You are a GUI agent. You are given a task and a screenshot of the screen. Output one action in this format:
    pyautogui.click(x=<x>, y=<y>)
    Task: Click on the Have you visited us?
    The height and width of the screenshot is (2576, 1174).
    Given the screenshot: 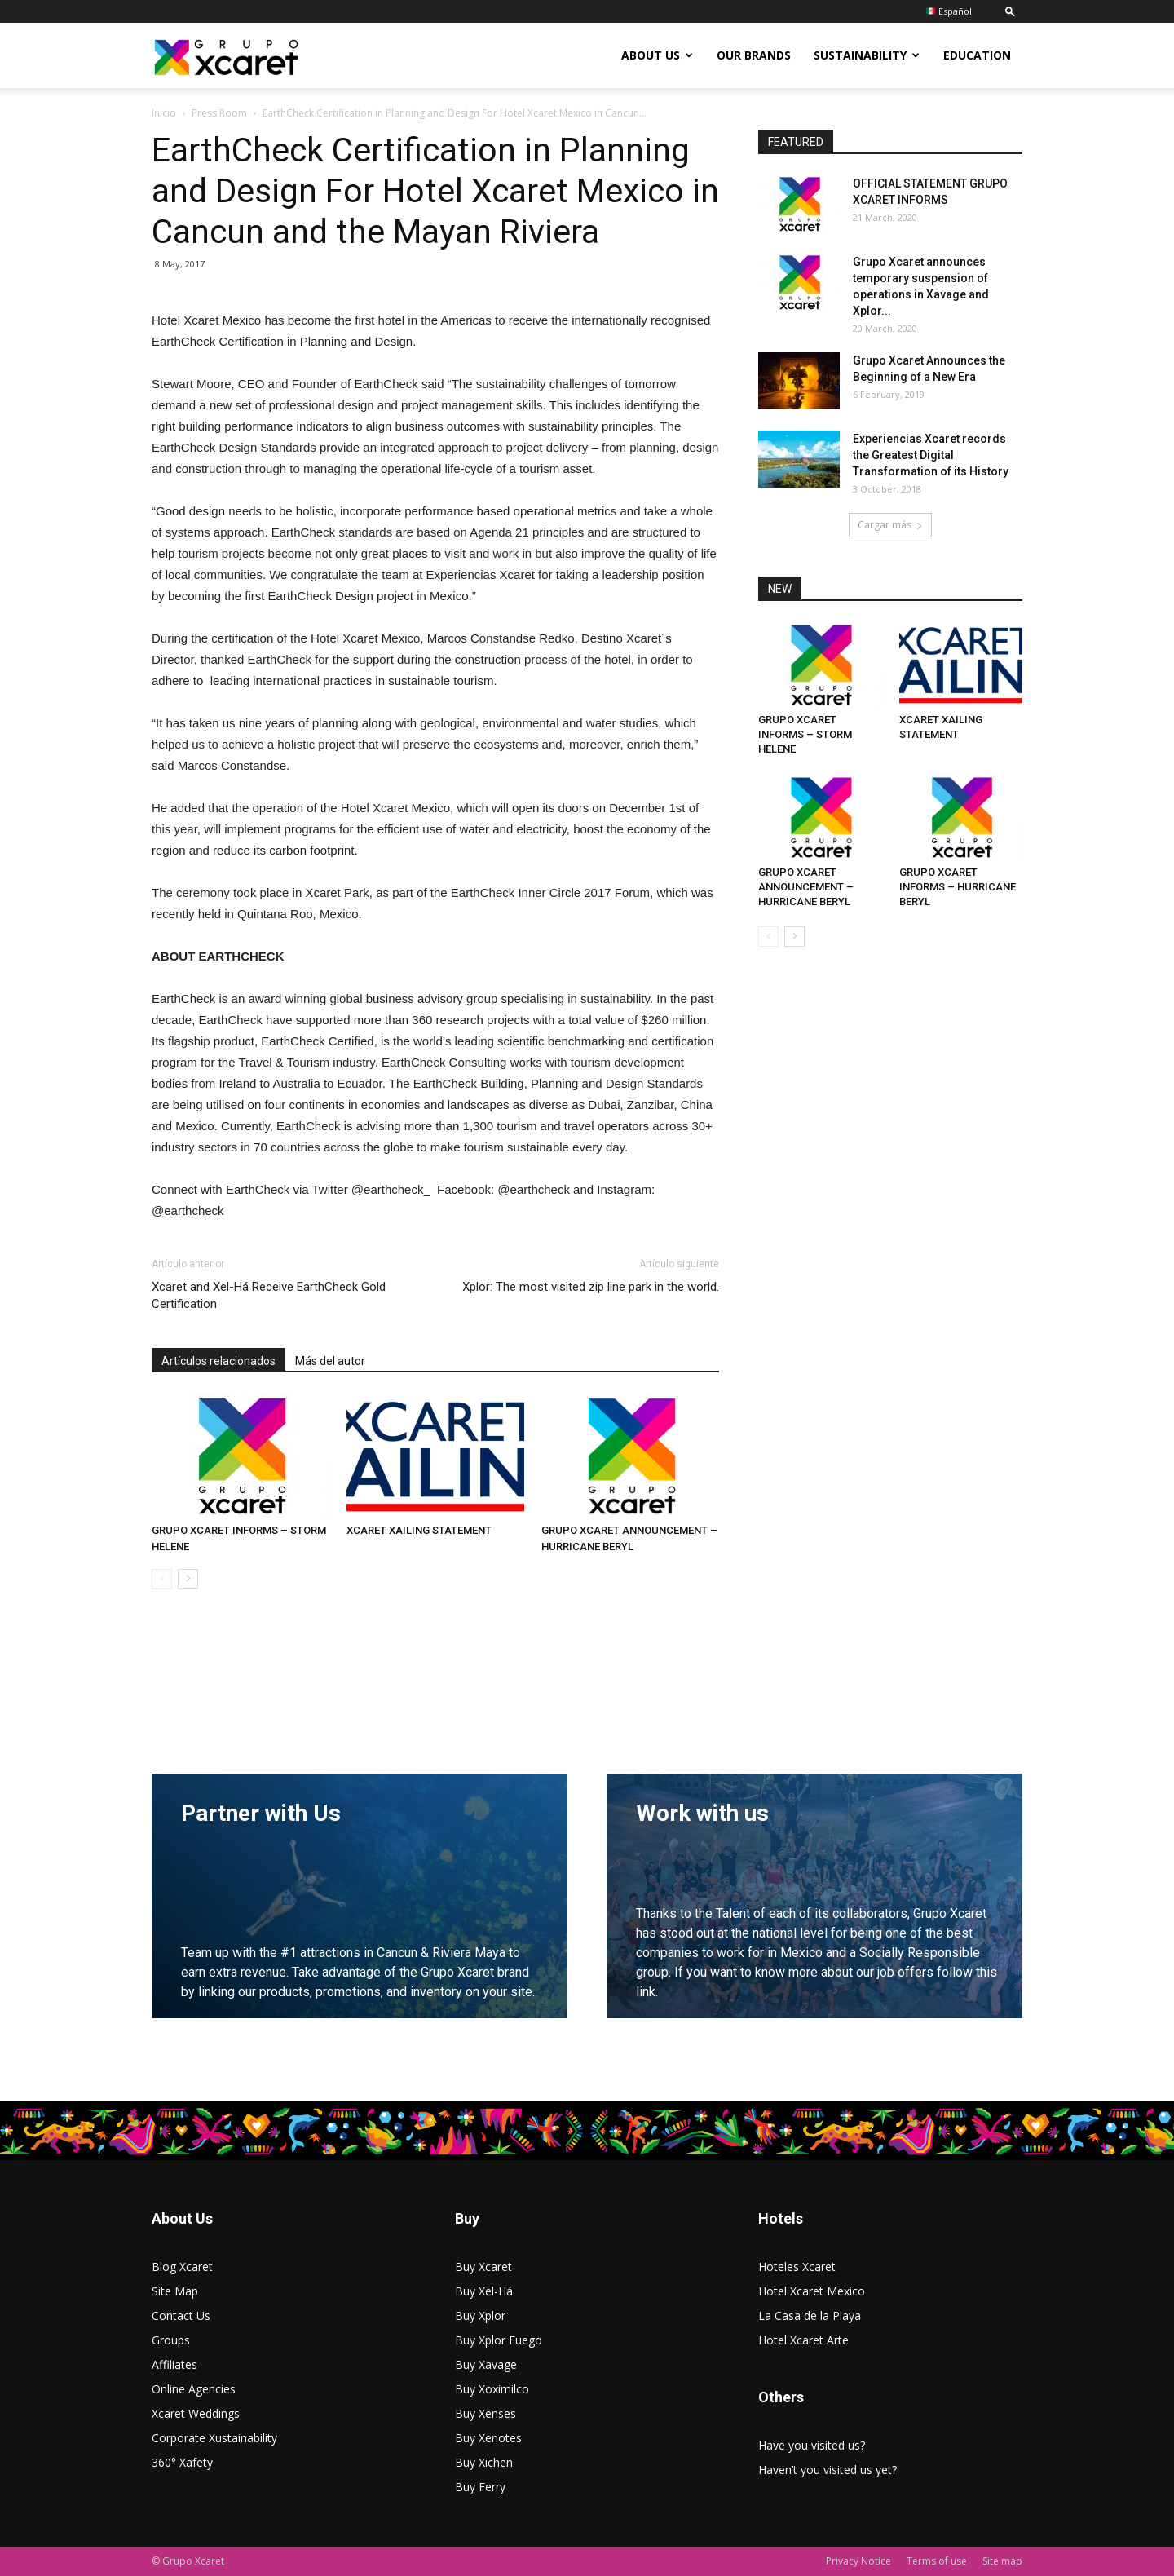 What is the action you would take?
    pyautogui.click(x=811, y=2445)
    